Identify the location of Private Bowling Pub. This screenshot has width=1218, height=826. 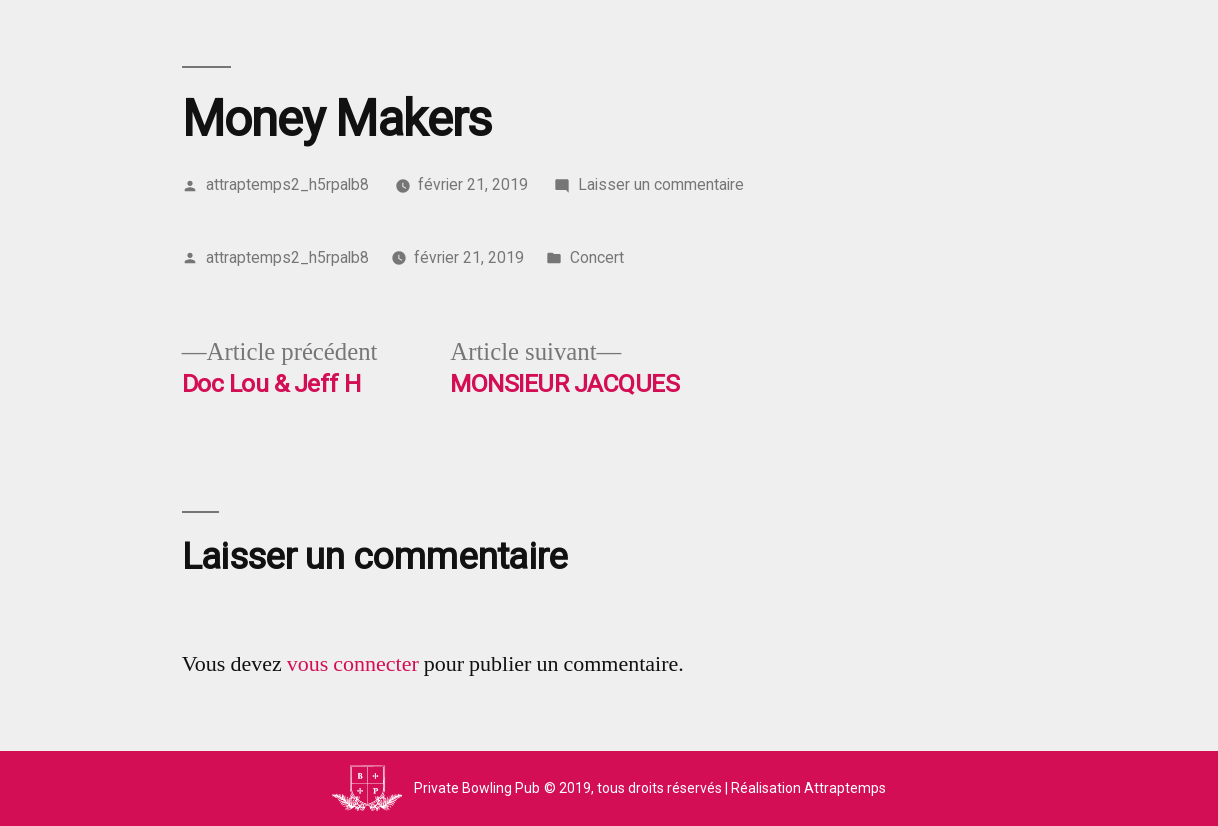
(477, 788).